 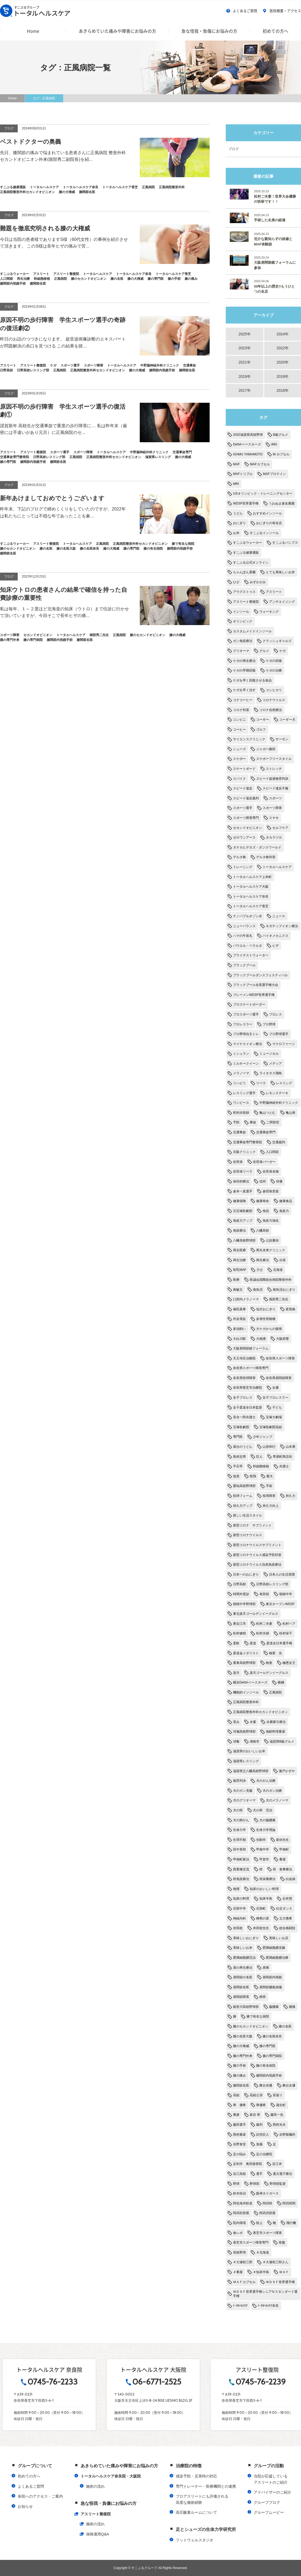 What do you see at coordinates (250, 1368) in the screenshot?
I see `奈良県スポーツ障害専門` at bounding box center [250, 1368].